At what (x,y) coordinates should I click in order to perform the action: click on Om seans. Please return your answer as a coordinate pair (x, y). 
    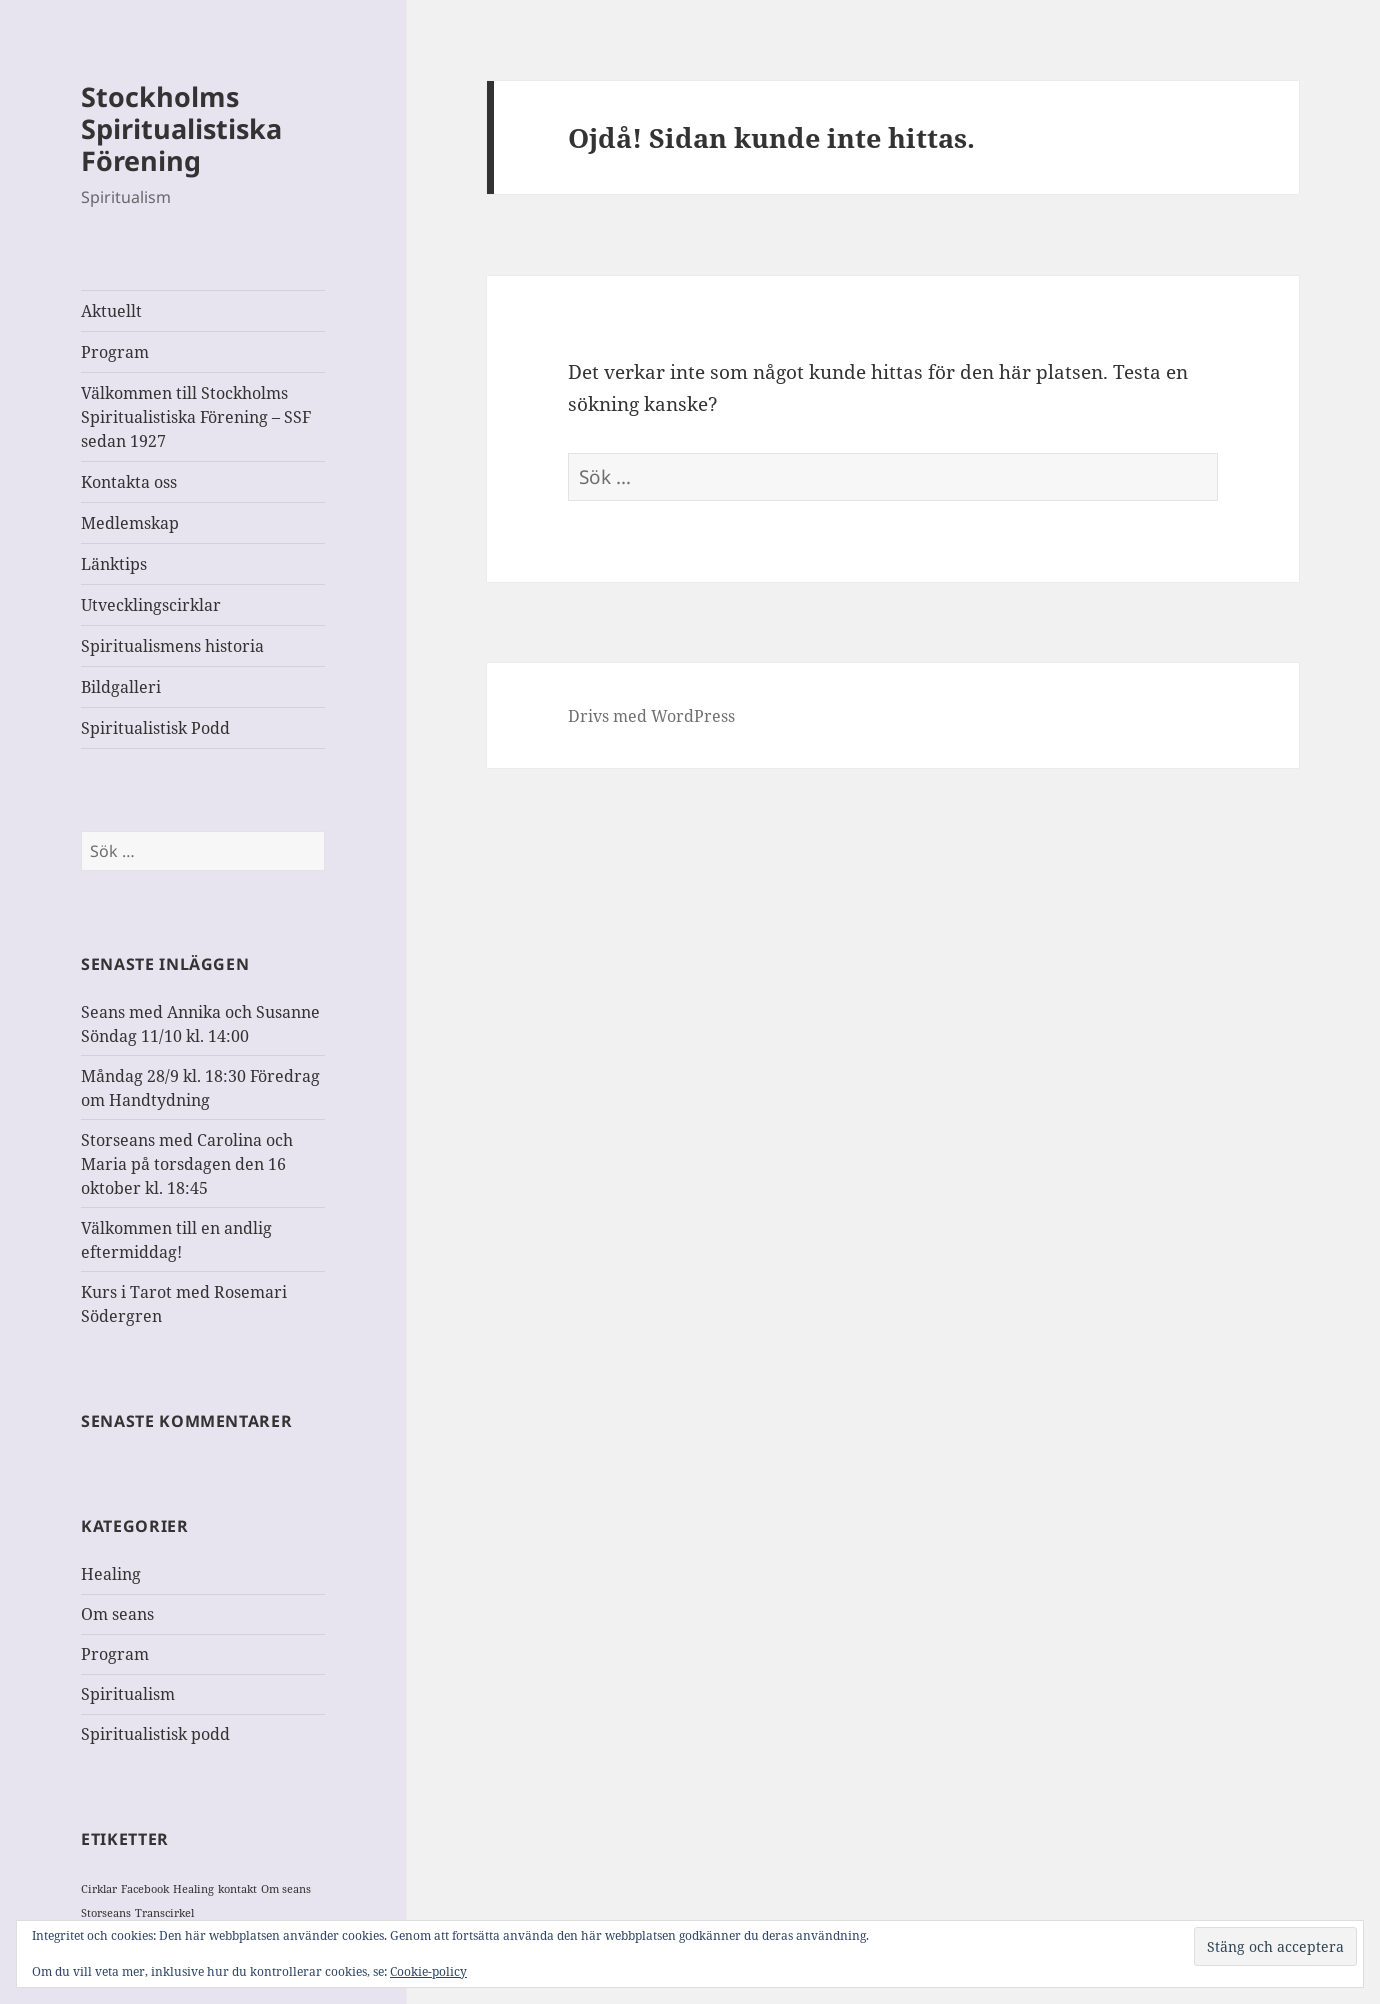
    Looking at the image, I should click on (117, 1614).